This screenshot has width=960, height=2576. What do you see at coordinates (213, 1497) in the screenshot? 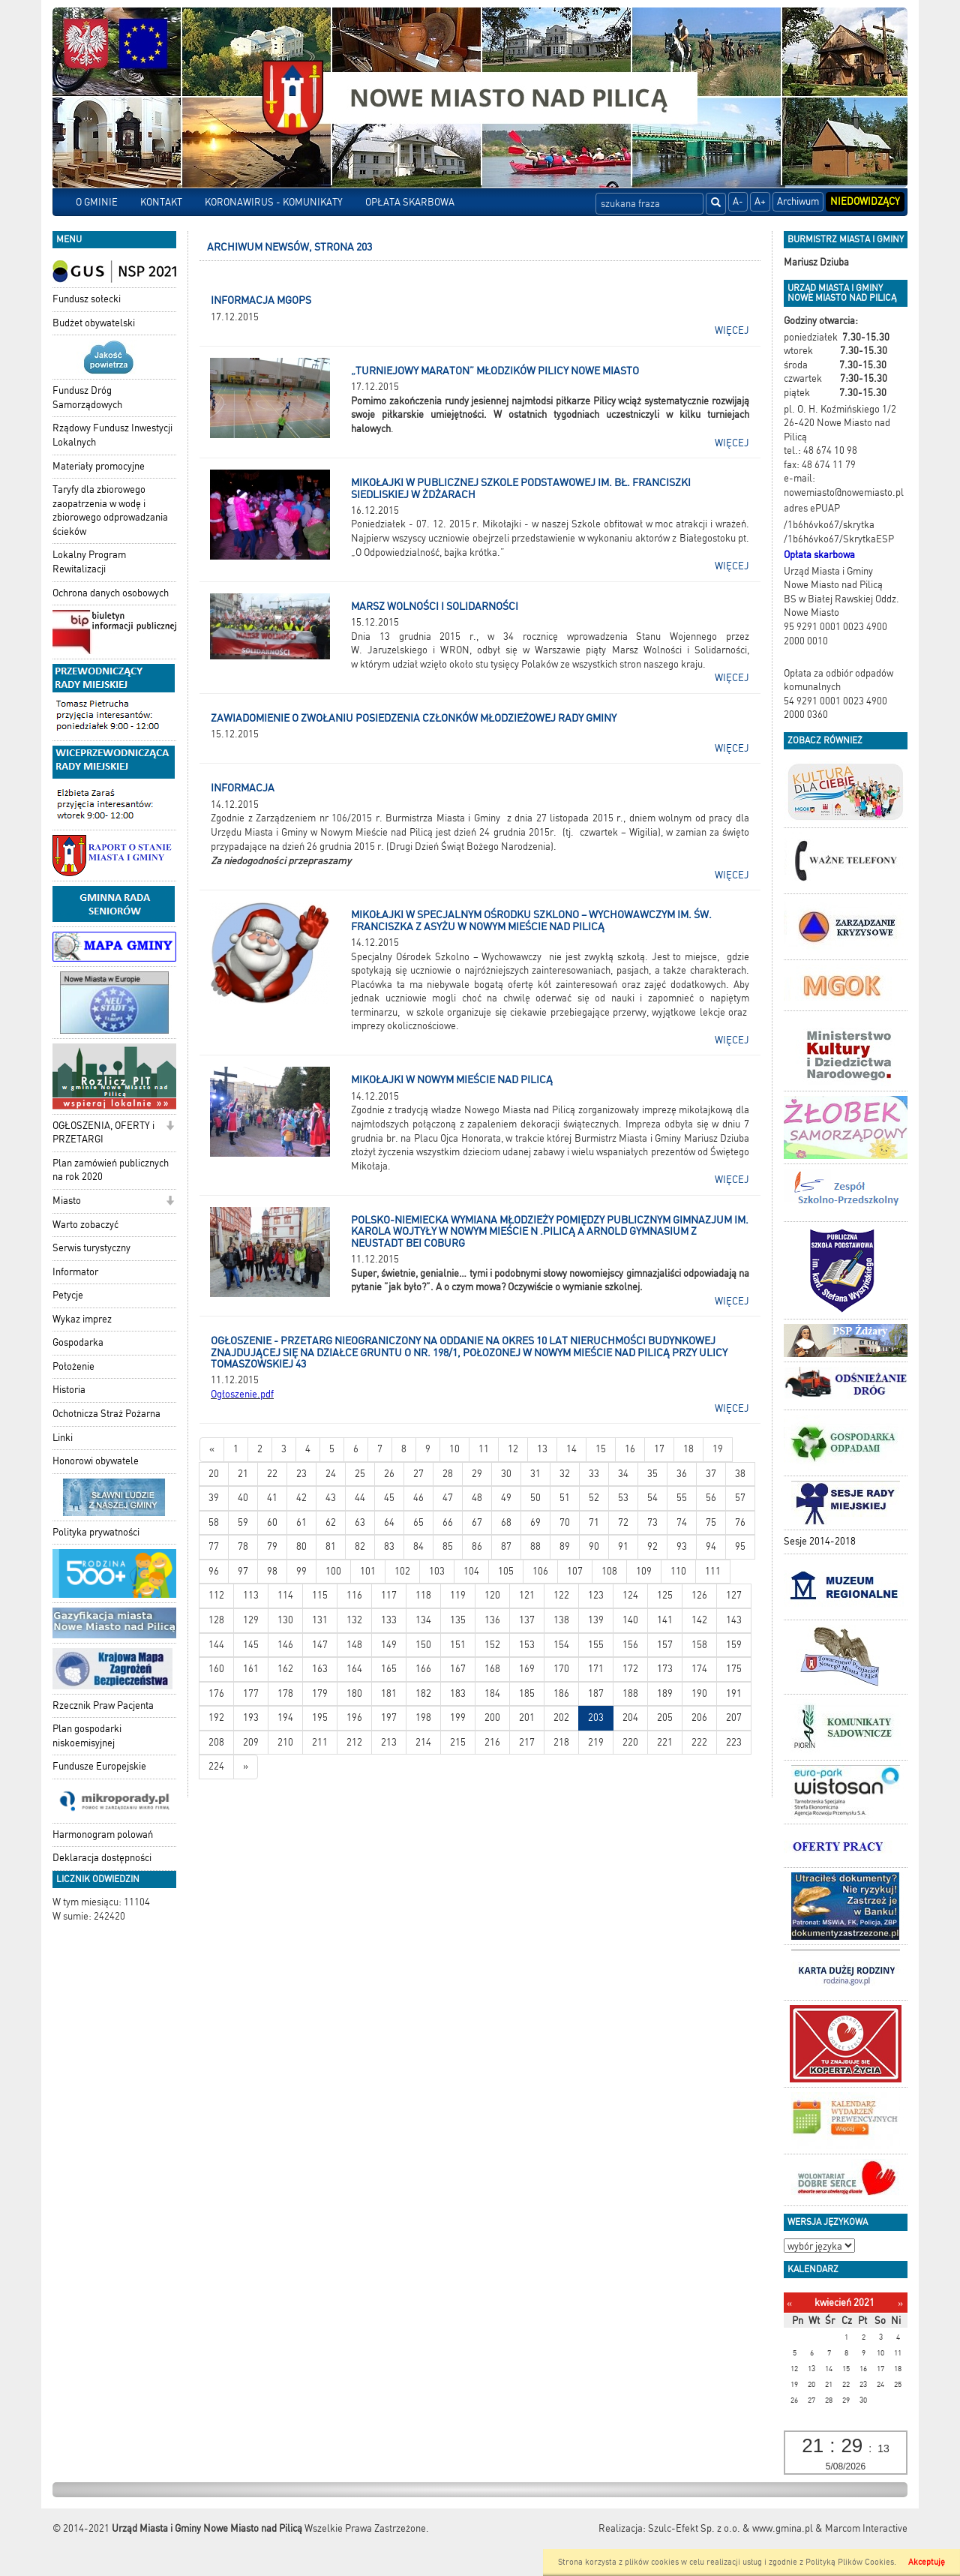
I see `39` at bounding box center [213, 1497].